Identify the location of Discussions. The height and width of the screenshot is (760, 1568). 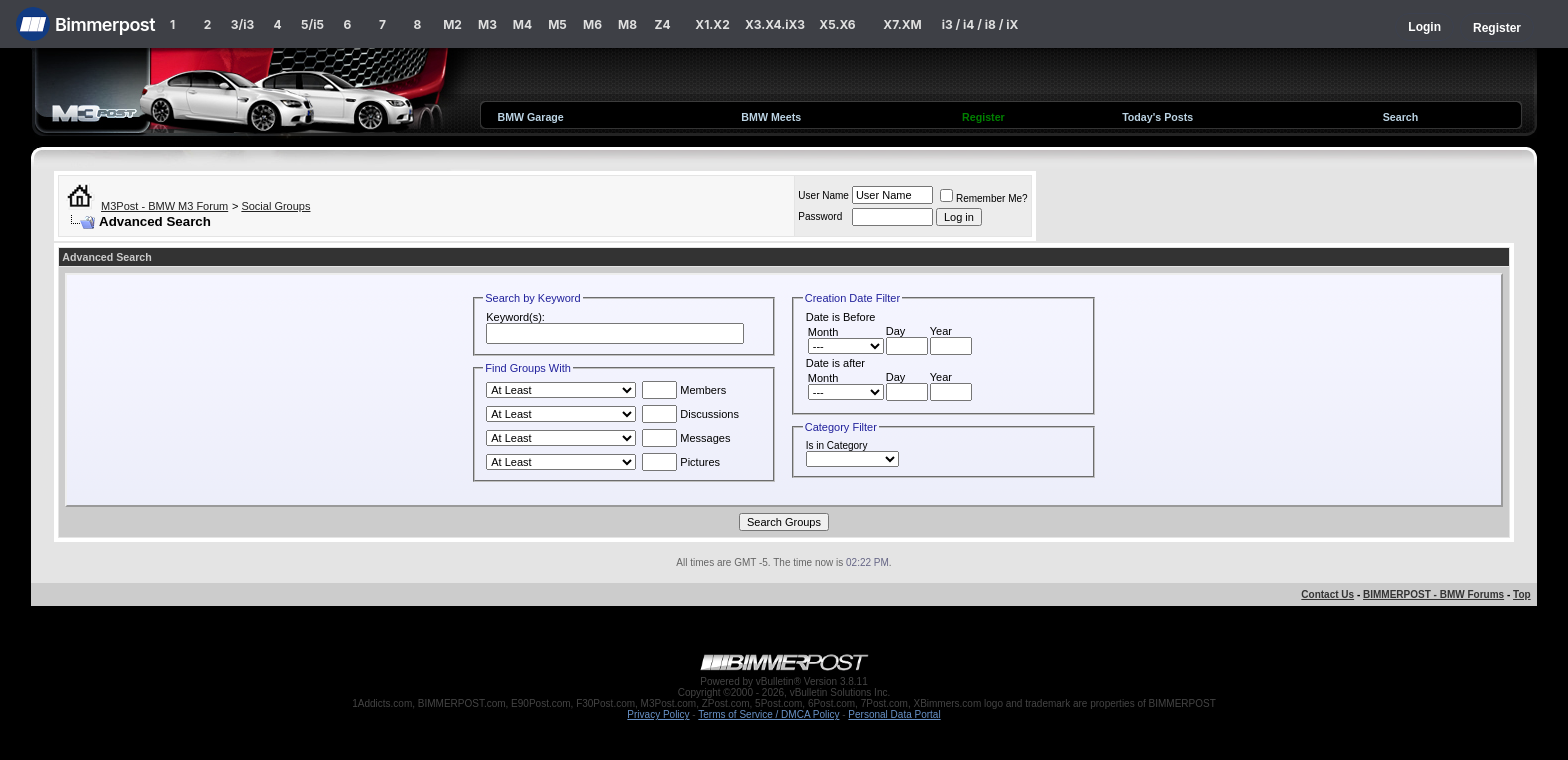
(690, 414).